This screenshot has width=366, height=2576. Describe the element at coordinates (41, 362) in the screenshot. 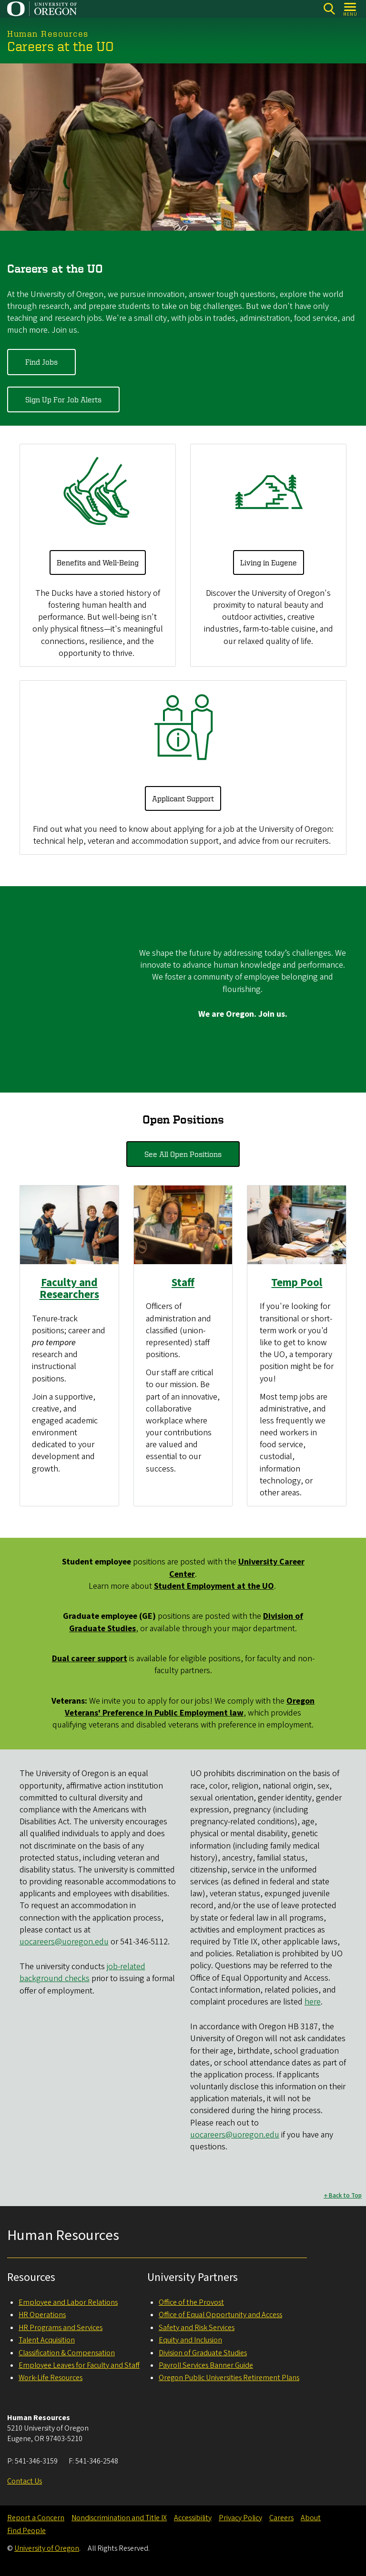

I see `Find Jobs` at that location.